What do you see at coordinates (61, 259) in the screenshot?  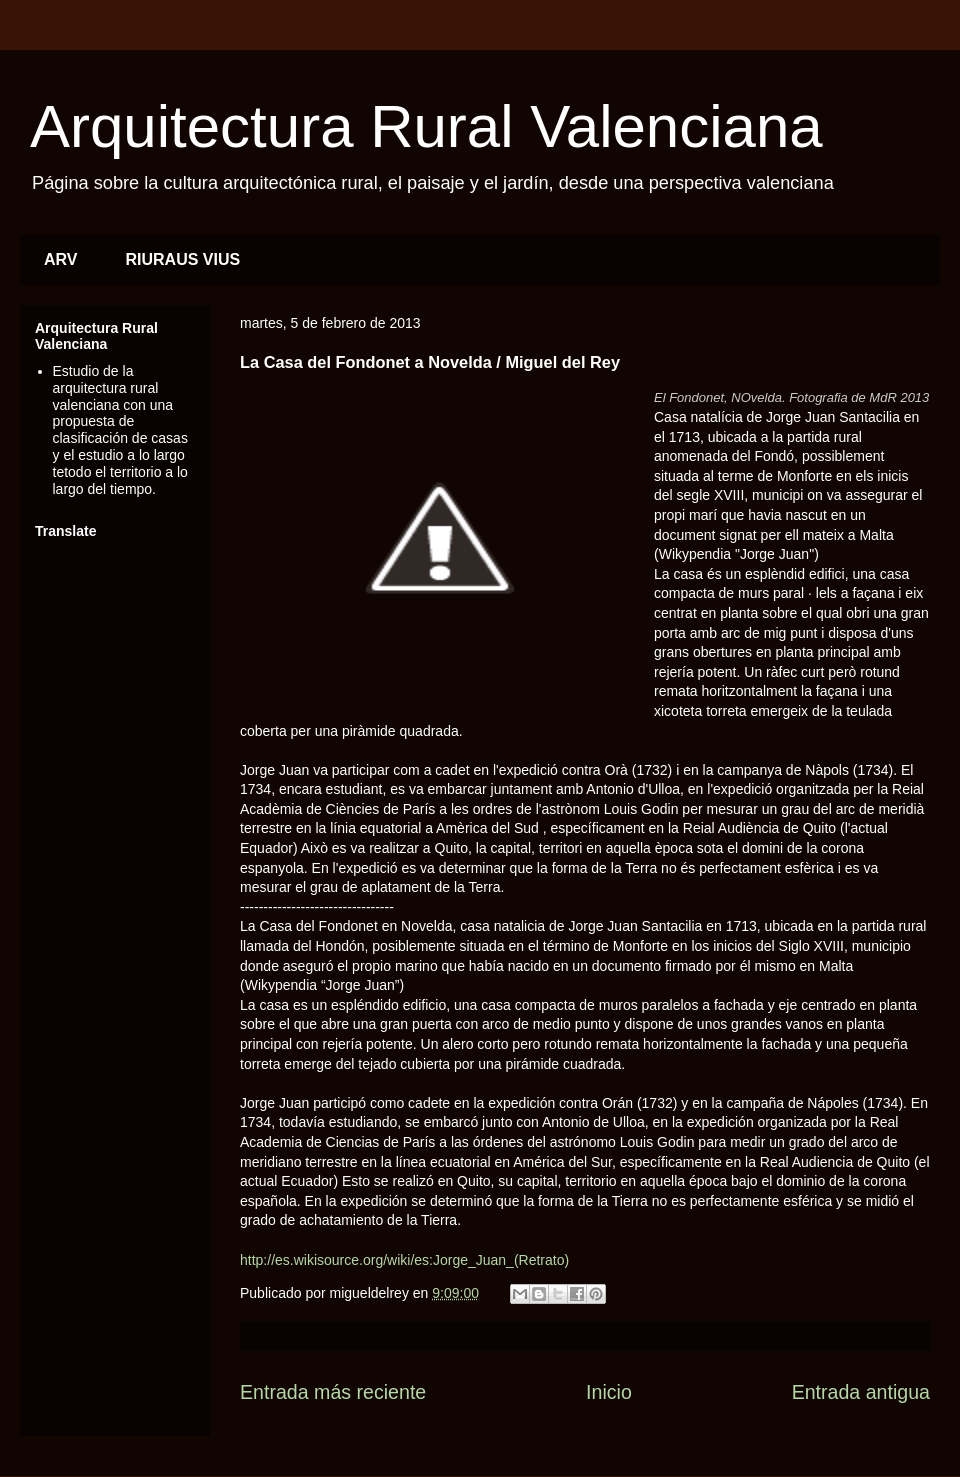 I see `ARV` at bounding box center [61, 259].